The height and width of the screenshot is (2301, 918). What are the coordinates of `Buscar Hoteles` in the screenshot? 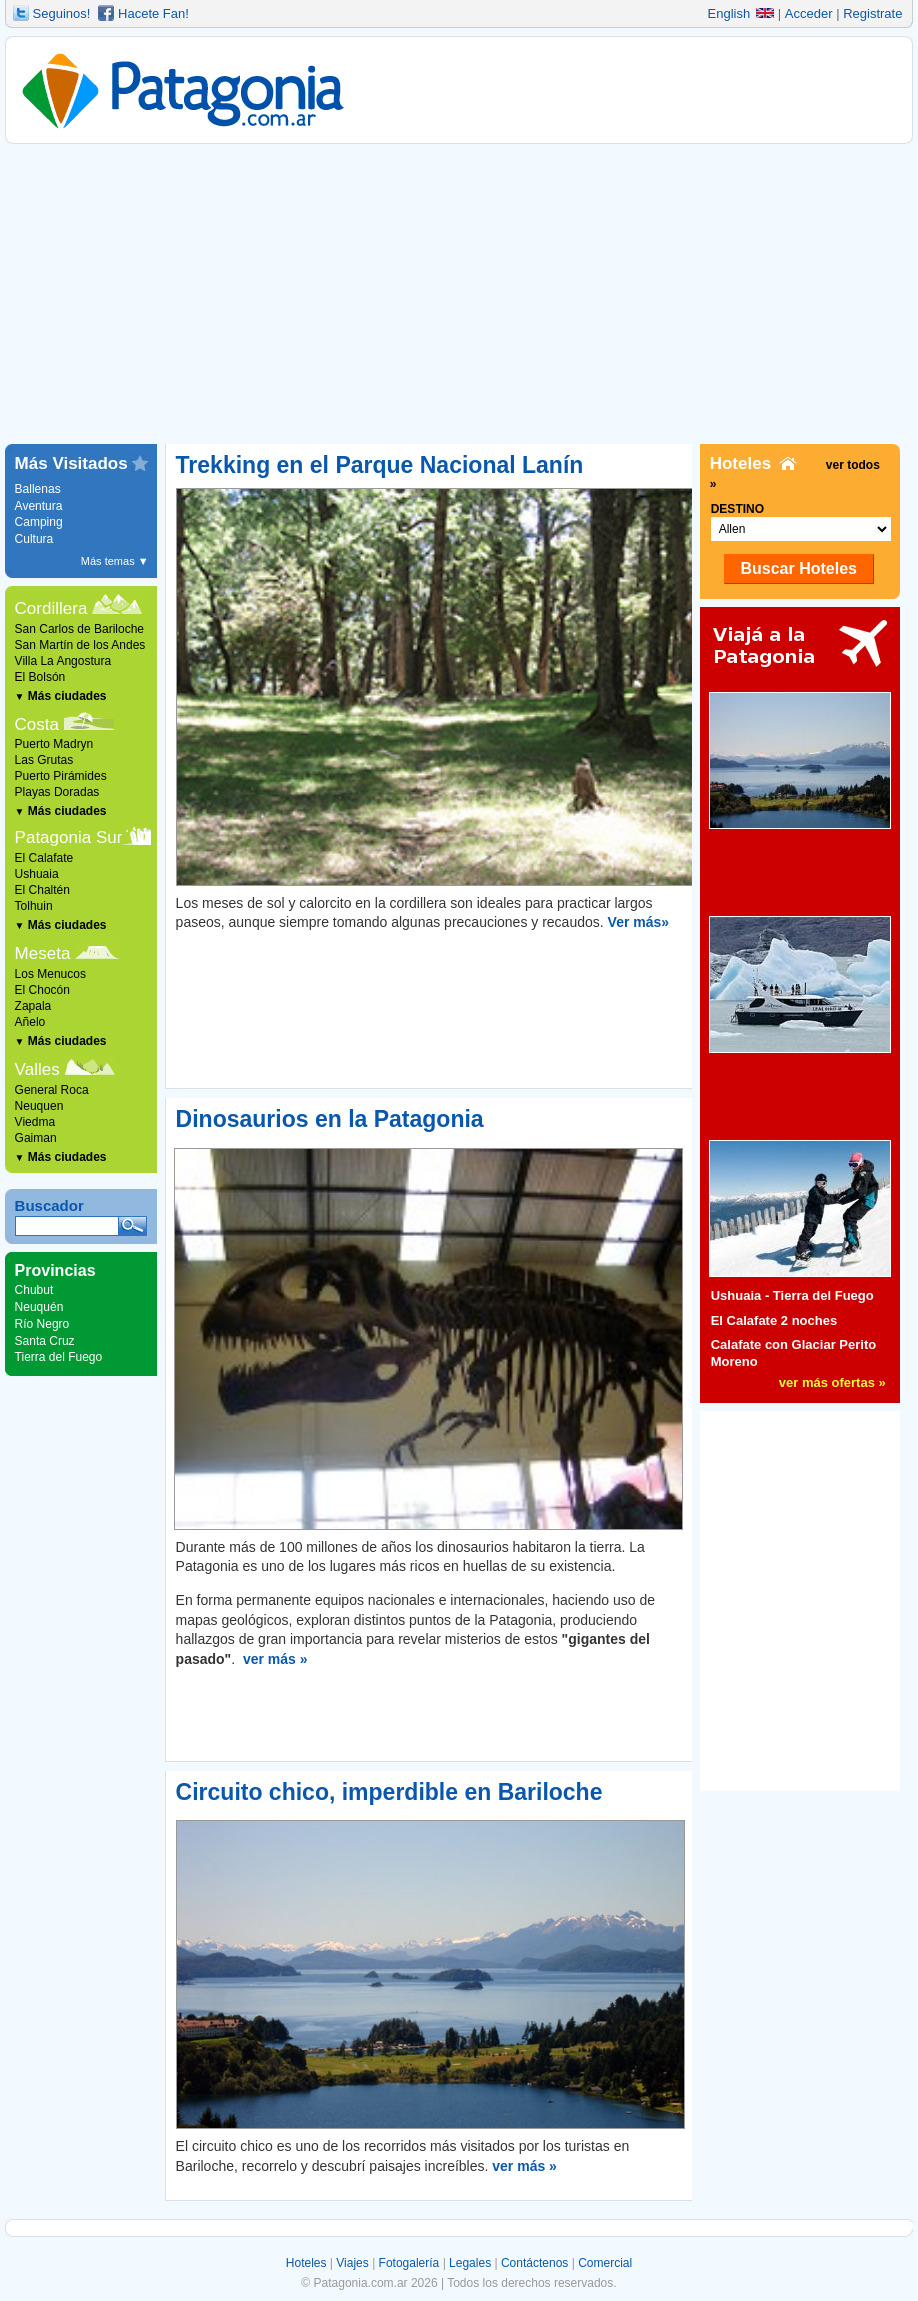 It's located at (798, 568).